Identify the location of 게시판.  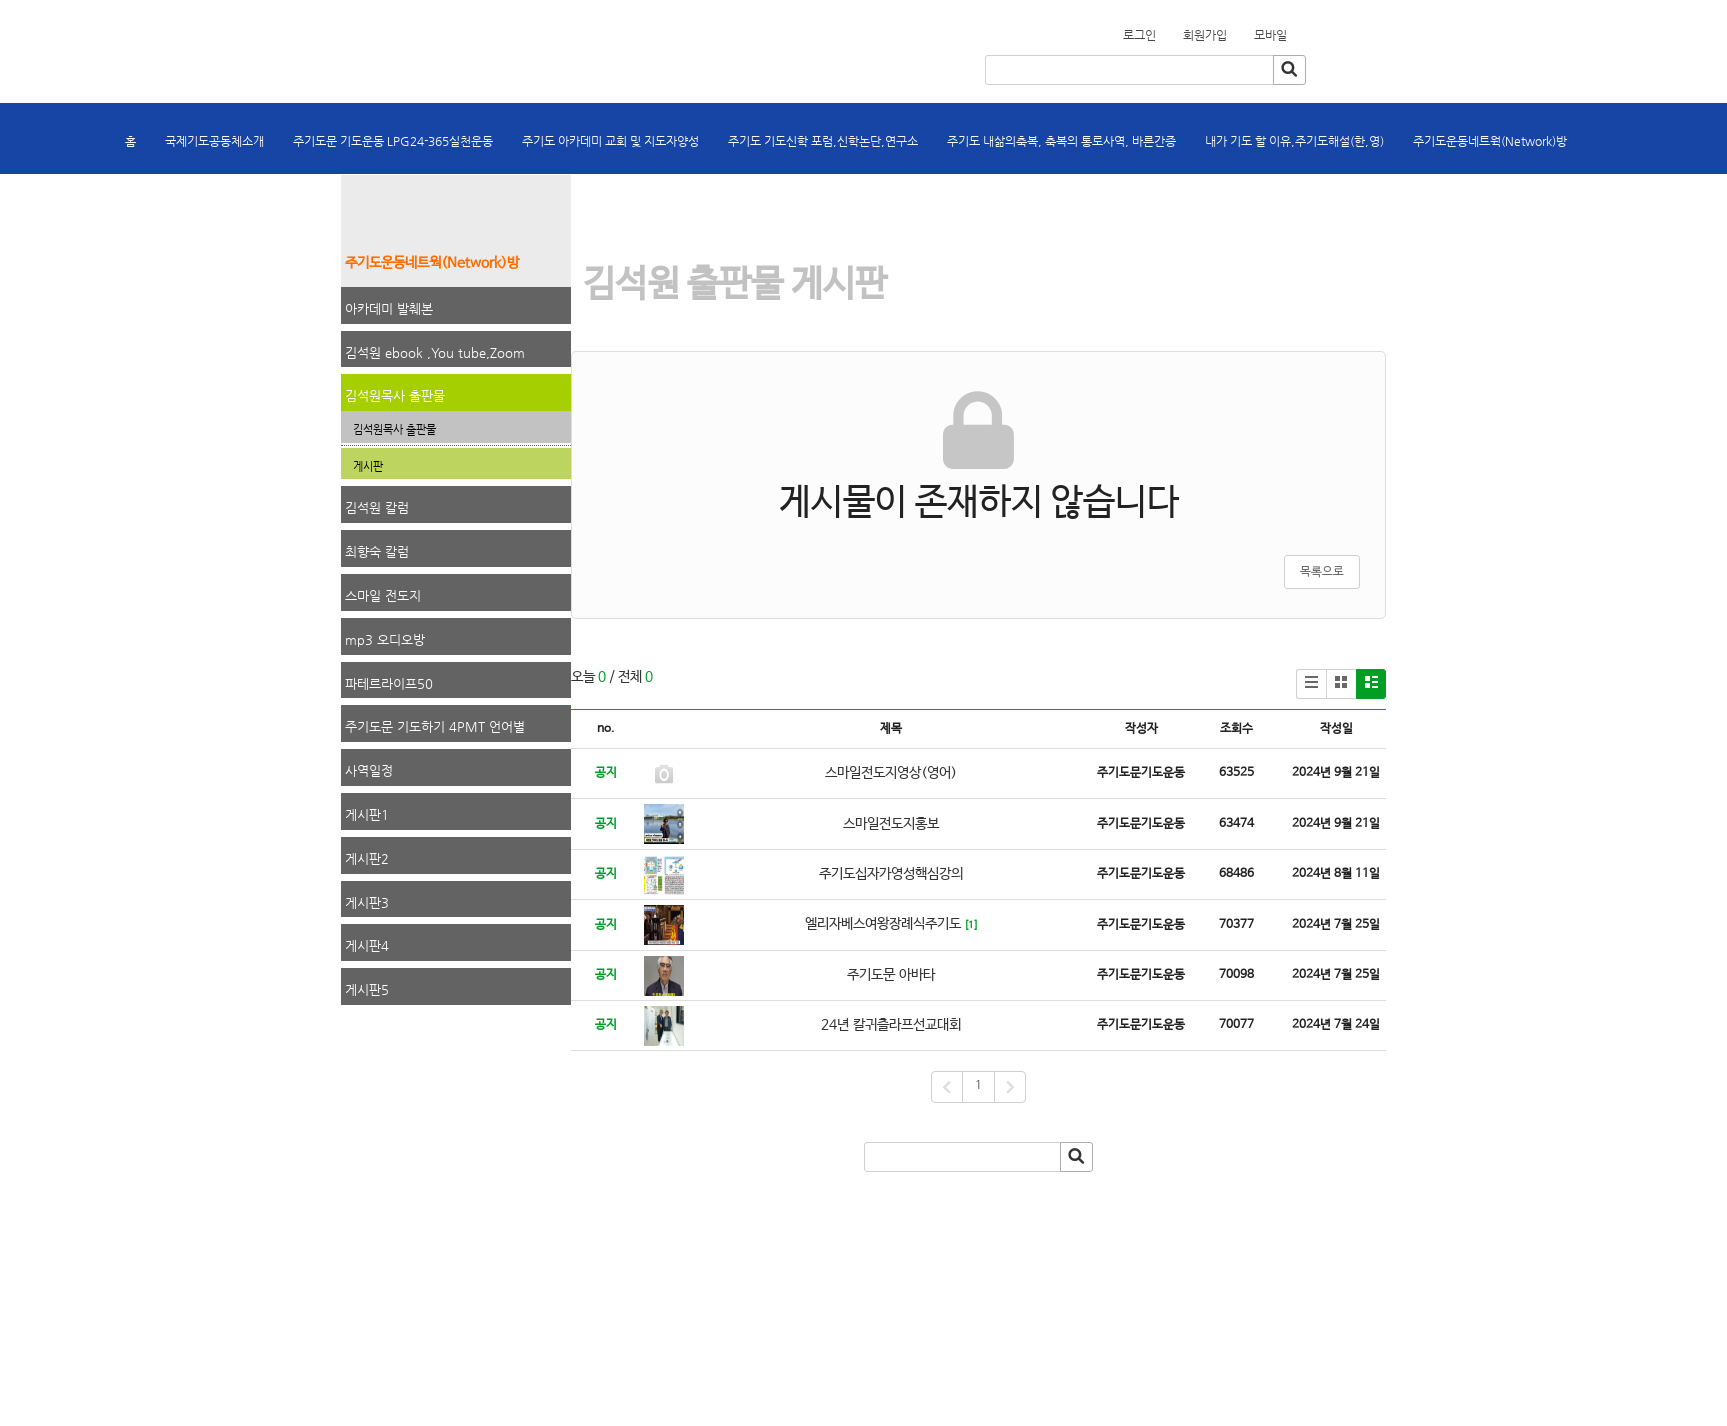
(368, 466).